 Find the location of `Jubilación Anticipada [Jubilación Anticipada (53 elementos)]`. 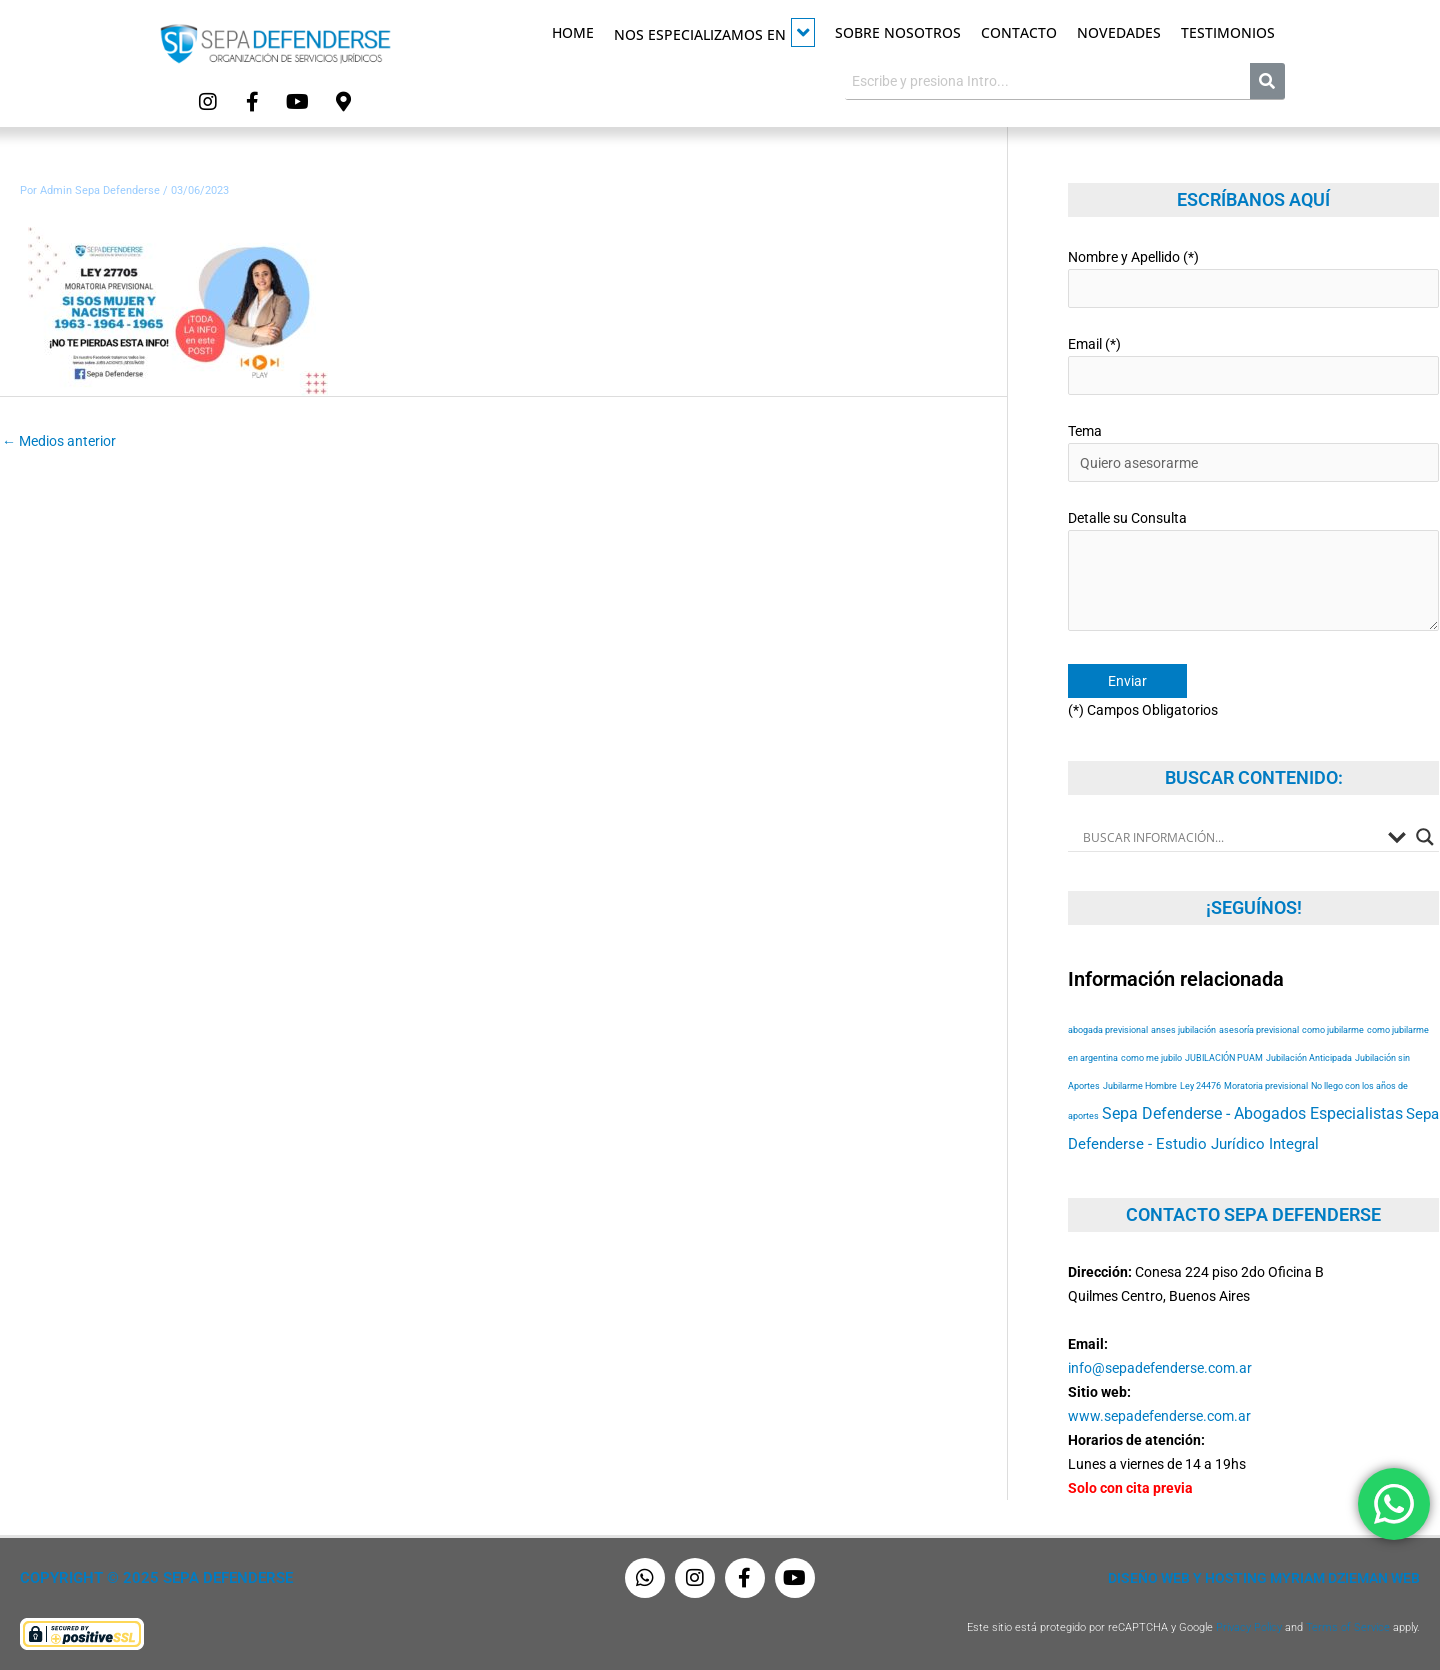

Jubilación Anticipada [Jubilación Anticipada (53 elementos)] is located at coordinates (1309, 1057).